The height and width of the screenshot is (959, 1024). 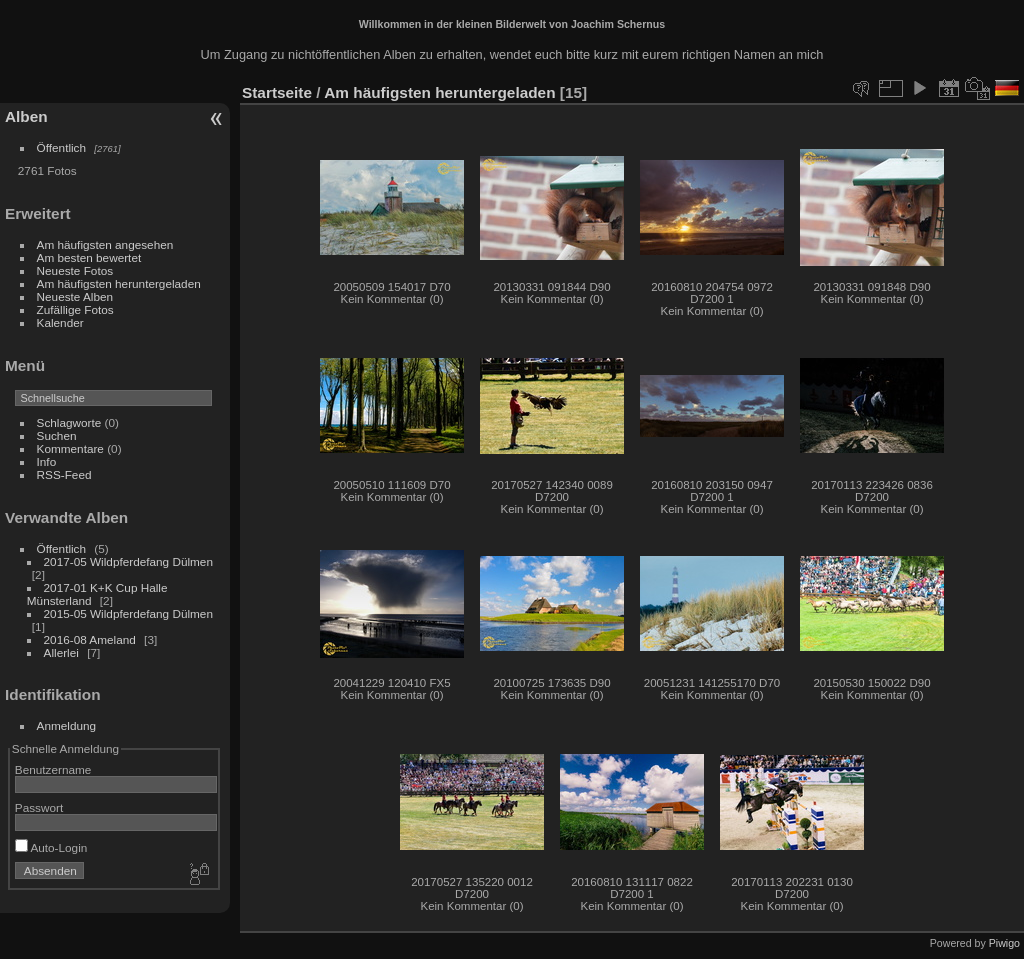 I want to click on 2017-05 Wildpferdefang Dülmen, so click(x=128, y=561).